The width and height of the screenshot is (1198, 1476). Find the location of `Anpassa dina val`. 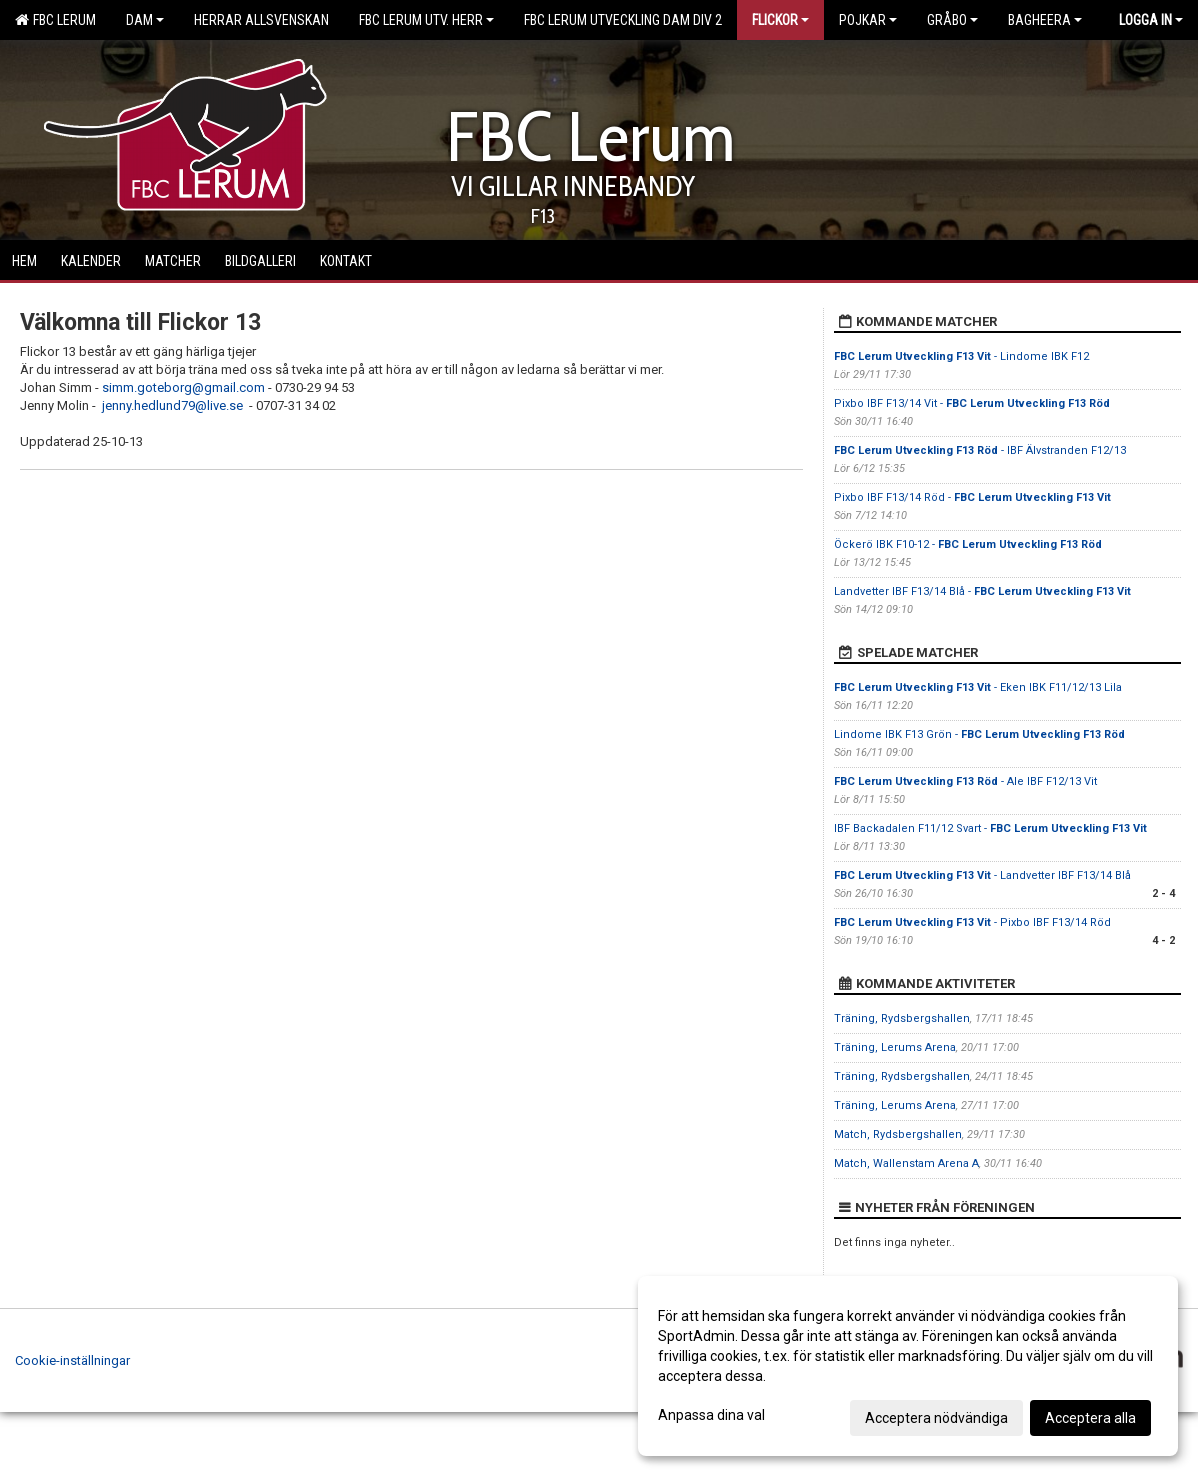

Anpassa dina val is located at coordinates (711, 1415).